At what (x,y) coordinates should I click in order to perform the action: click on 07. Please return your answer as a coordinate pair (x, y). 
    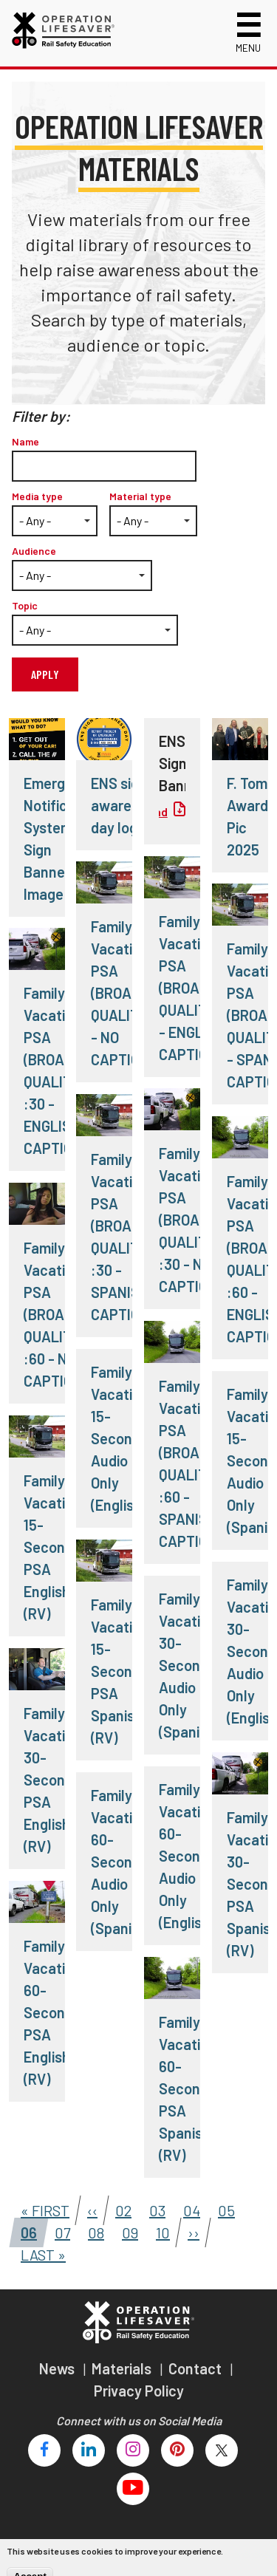
    Looking at the image, I should click on (58, 2229).